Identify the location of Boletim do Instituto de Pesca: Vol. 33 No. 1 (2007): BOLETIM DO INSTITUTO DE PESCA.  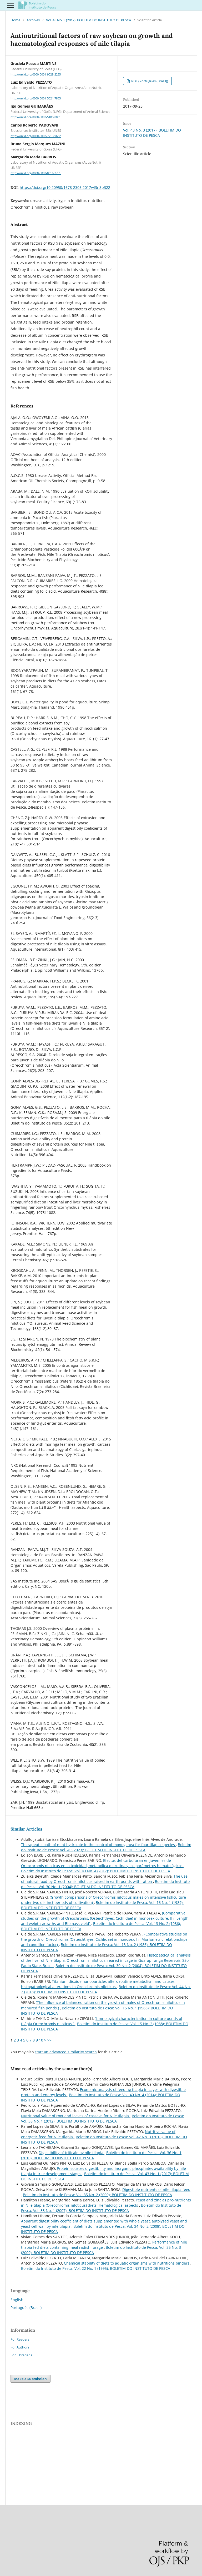
(101, 2208).